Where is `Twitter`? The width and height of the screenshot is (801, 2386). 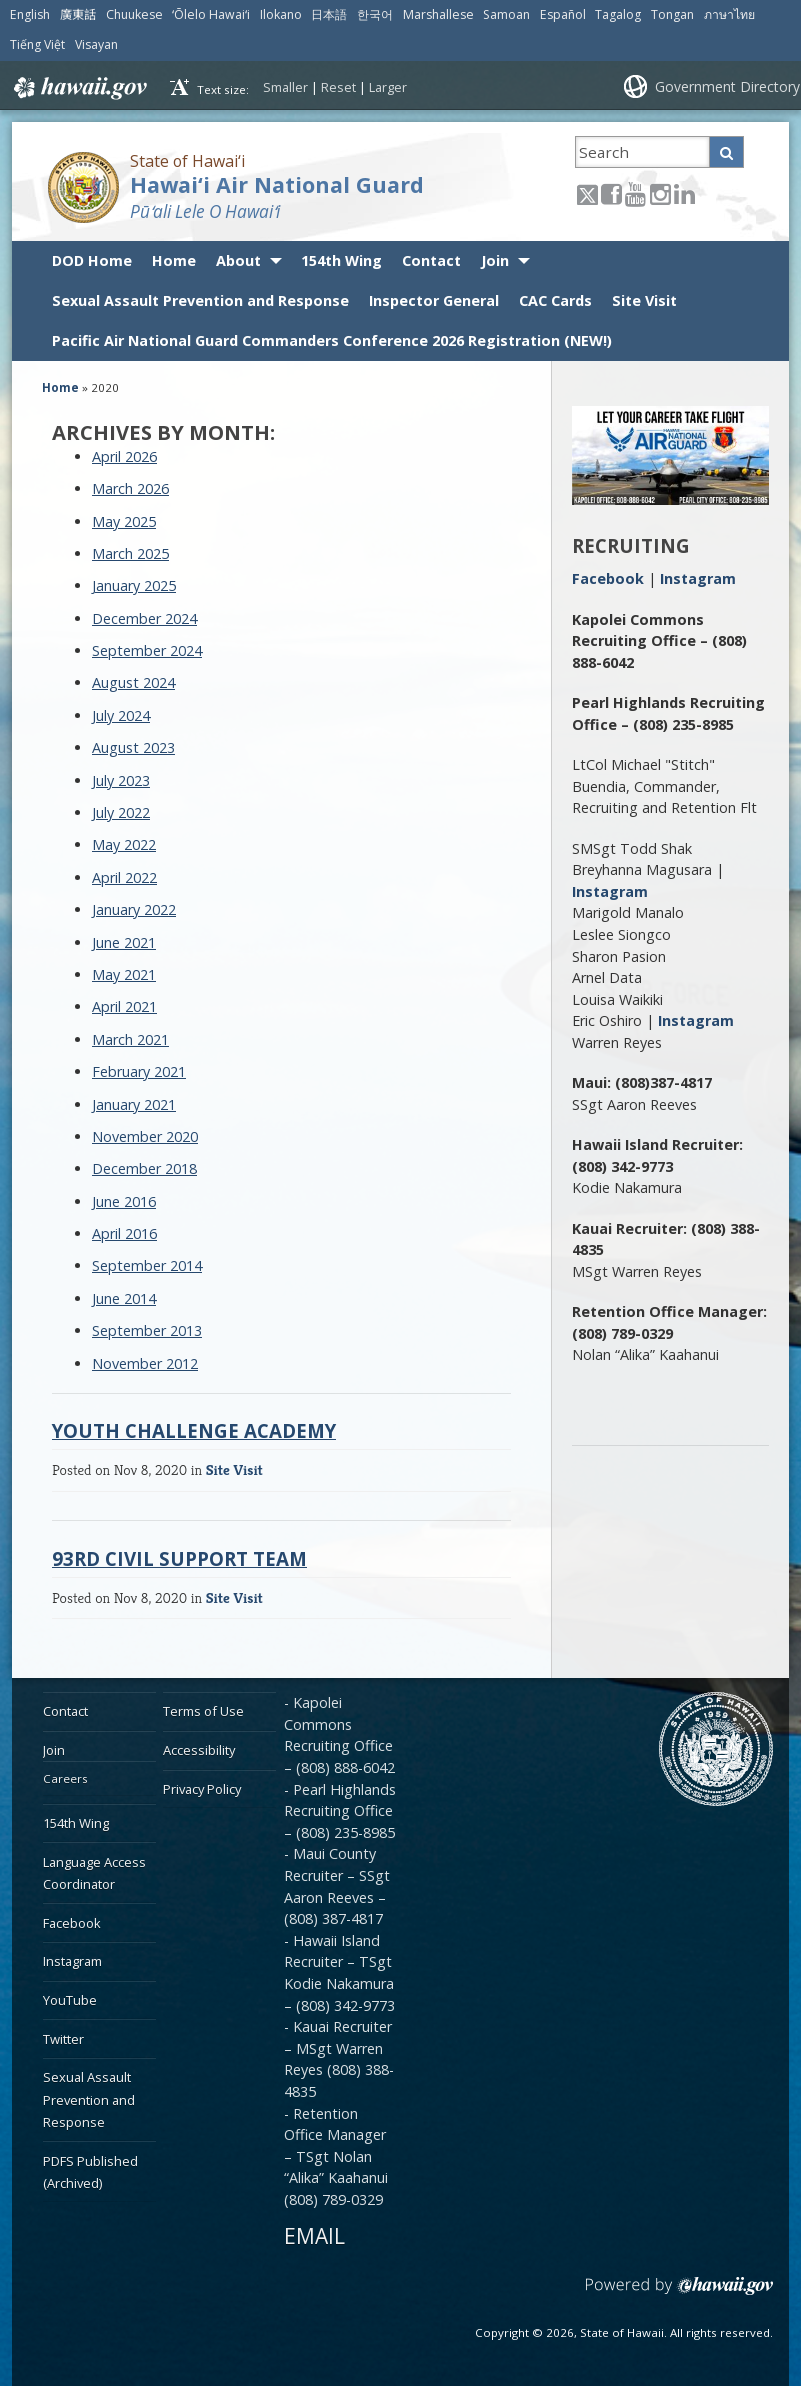 Twitter is located at coordinates (63, 2039).